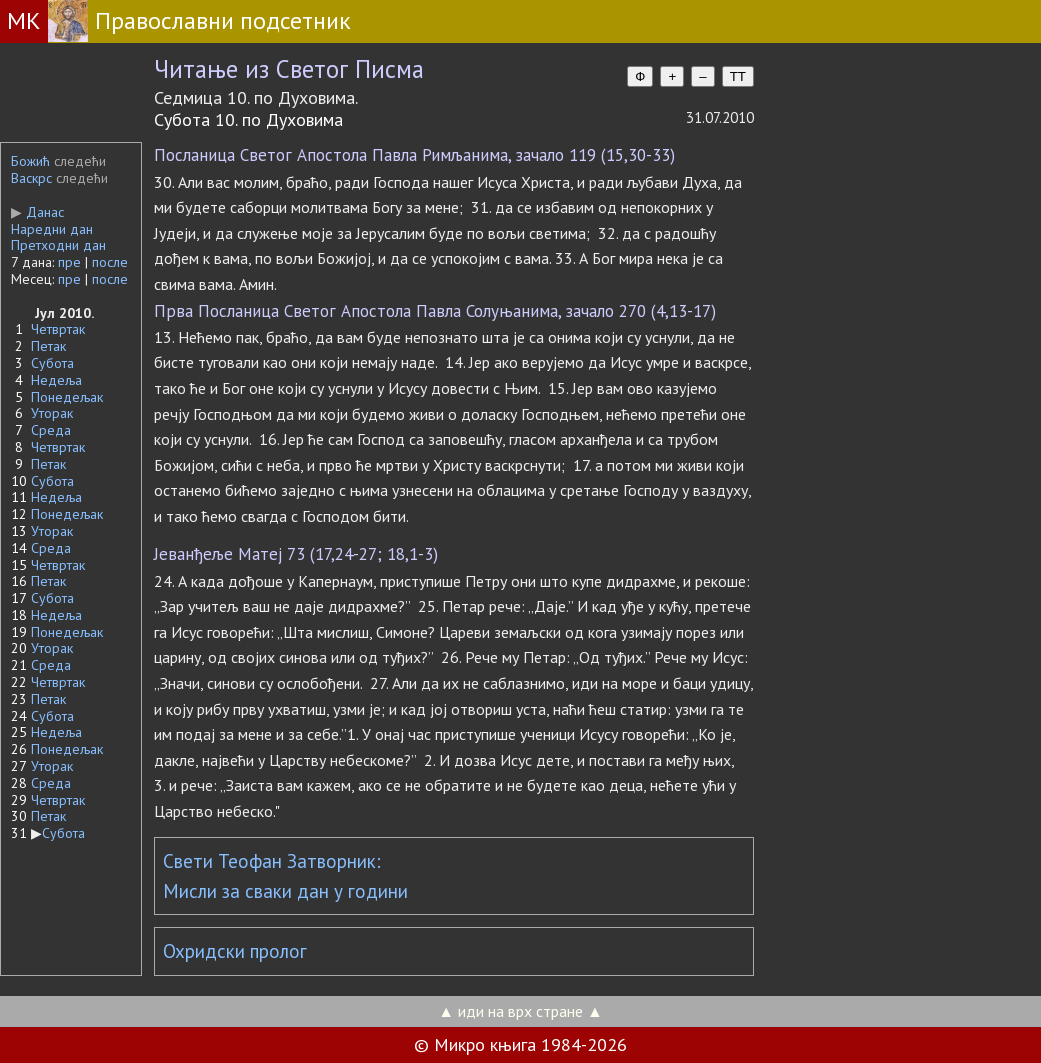 The width and height of the screenshot is (1041, 1063). I want to click on Претходни дан, so click(58, 245).